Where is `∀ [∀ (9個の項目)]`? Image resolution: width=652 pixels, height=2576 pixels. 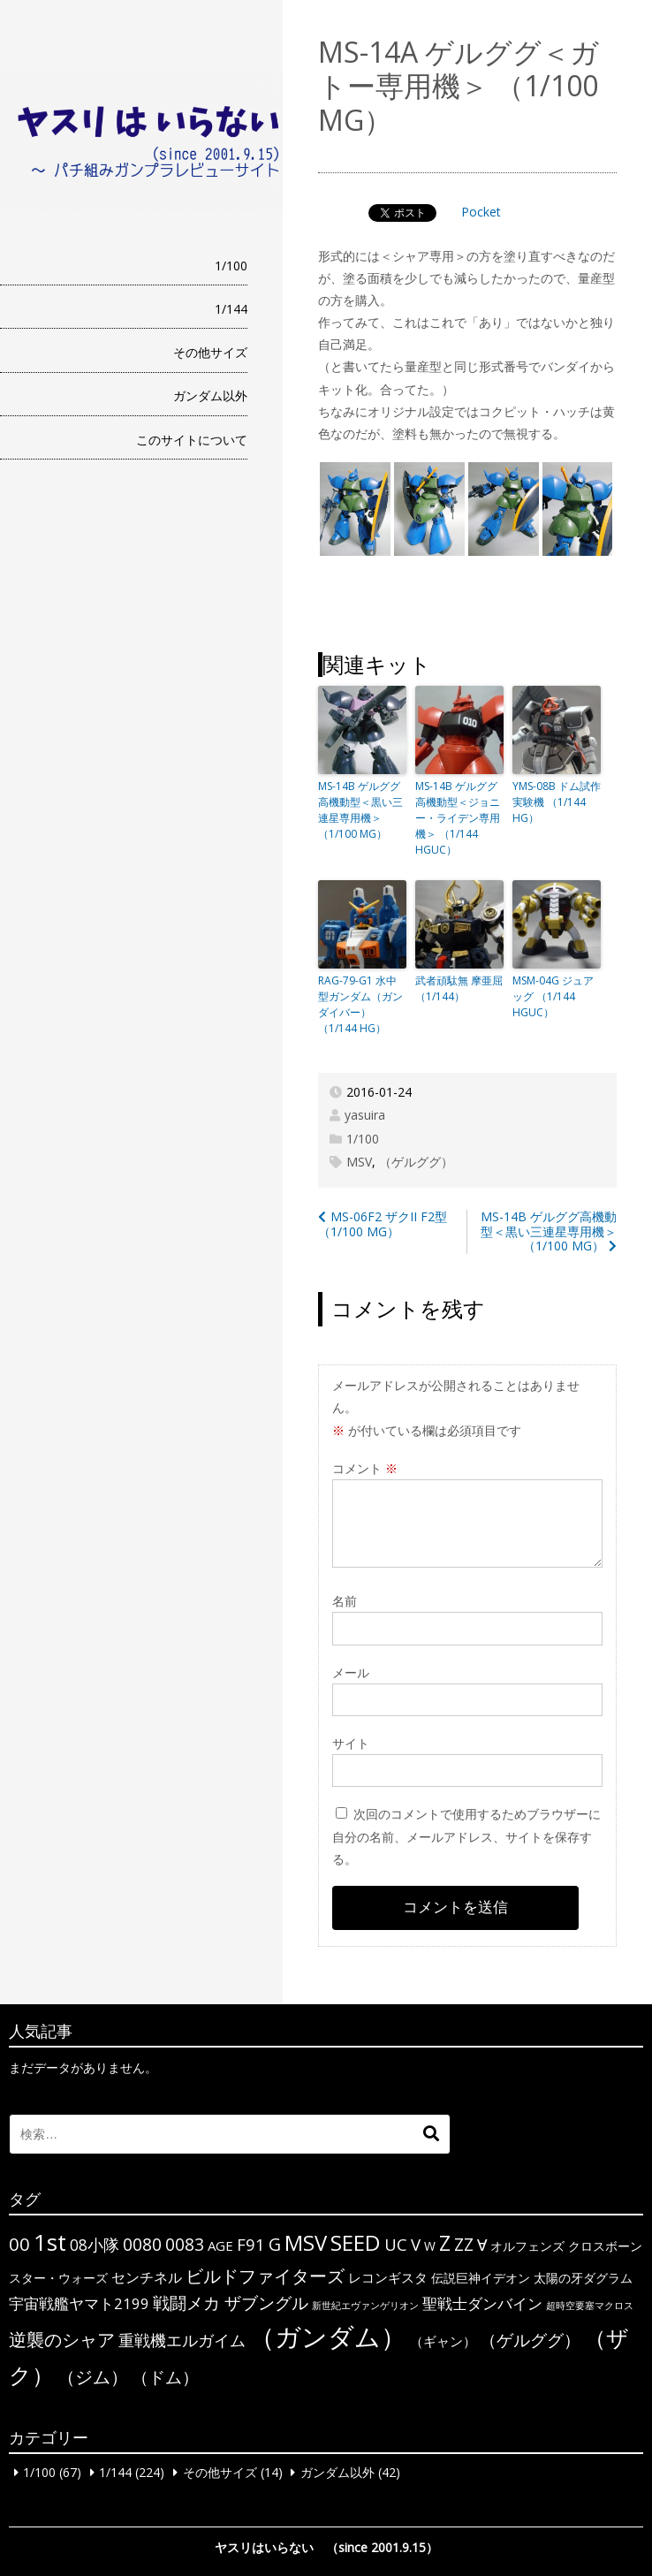 ∀ [∀ (9個の項目)] is located at coordinates (482, 2244).